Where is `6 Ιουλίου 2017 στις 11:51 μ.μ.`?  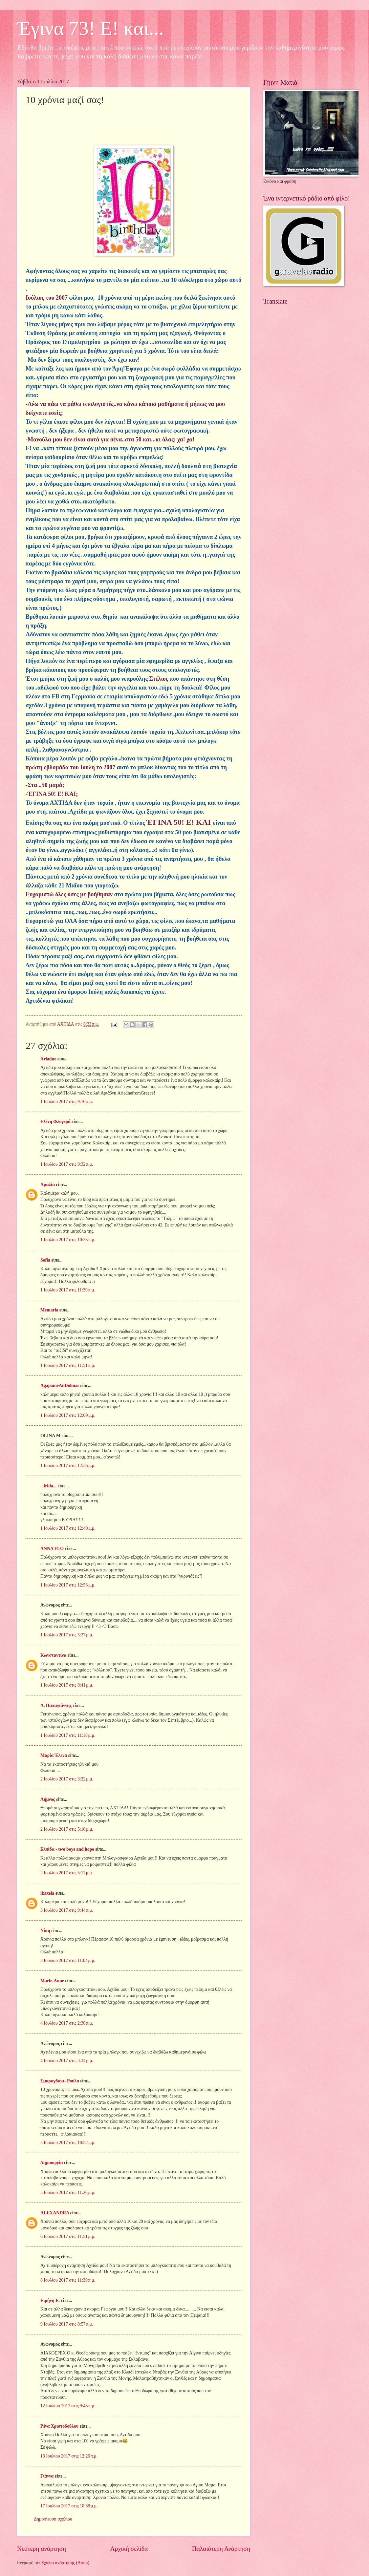
6 Ιουλίου 2017 στις 11:51 μ.μ. is located at coordinates (67, 2236).